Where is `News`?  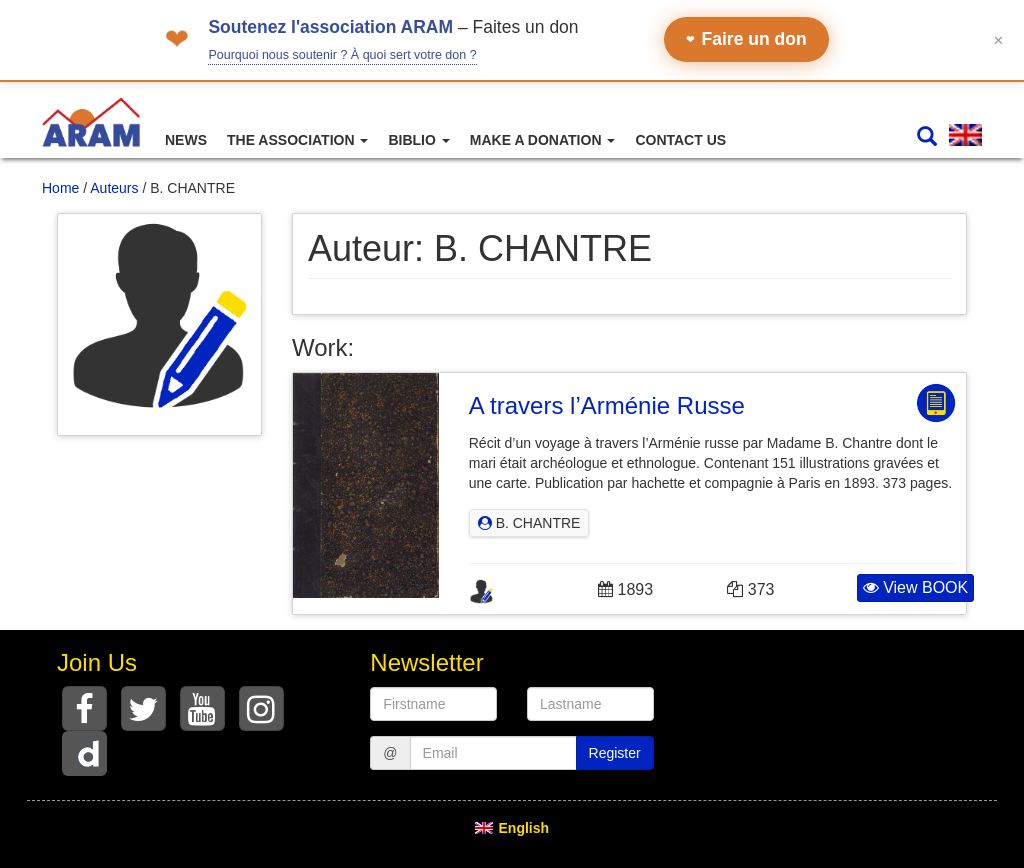 News is located at coordinates (186, 140).